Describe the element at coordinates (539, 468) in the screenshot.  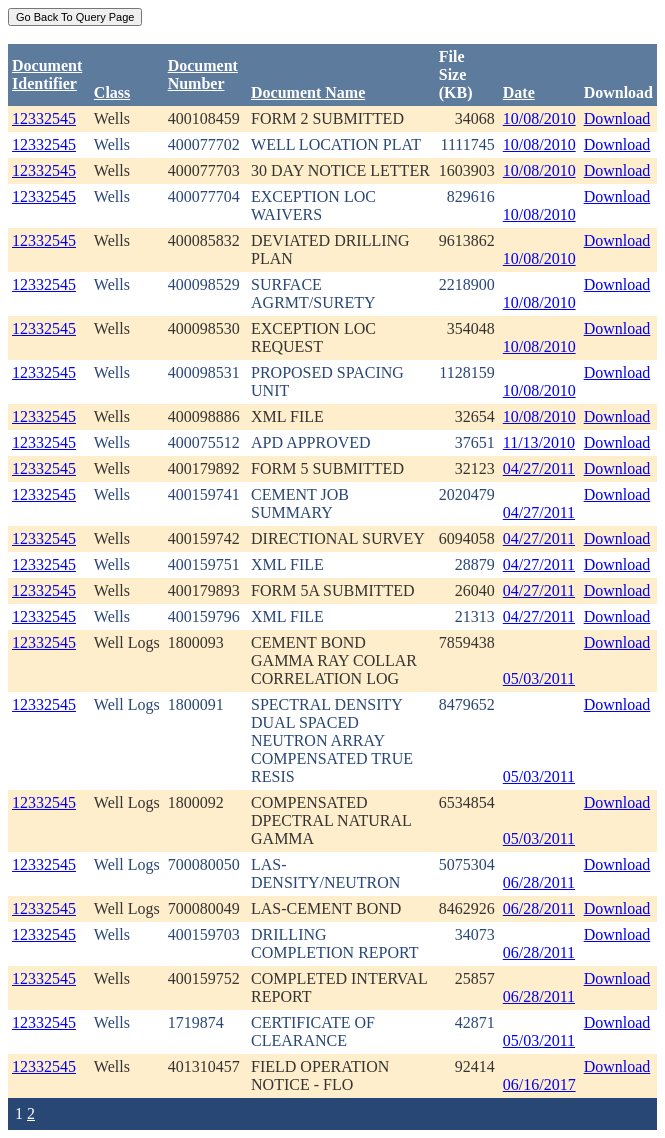
I see `04/27/2011` at that location.